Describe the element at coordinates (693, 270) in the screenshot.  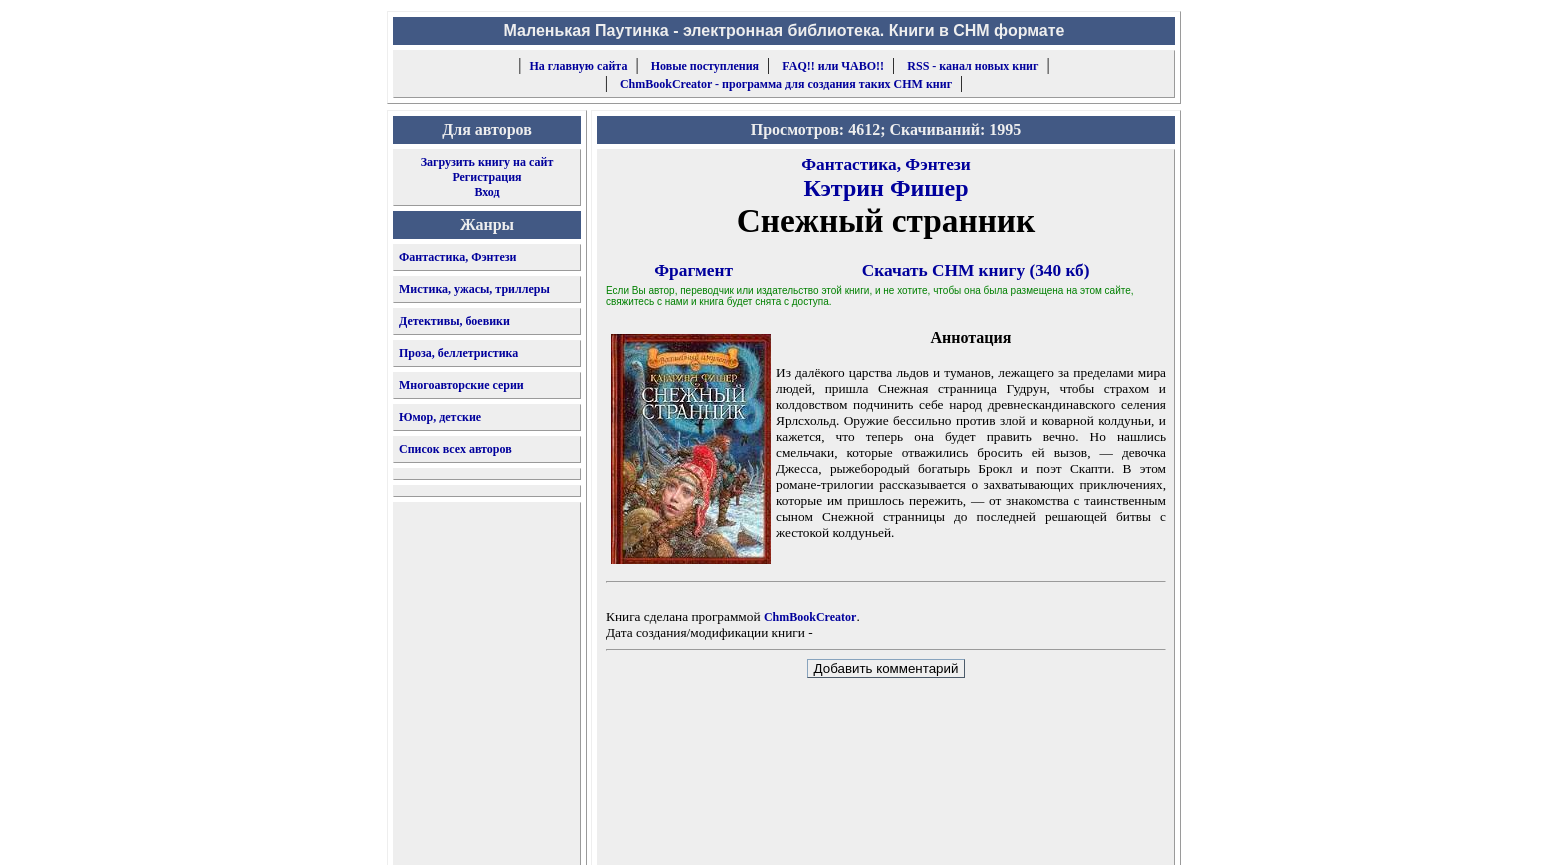
I see `Фрагмент` at that location.